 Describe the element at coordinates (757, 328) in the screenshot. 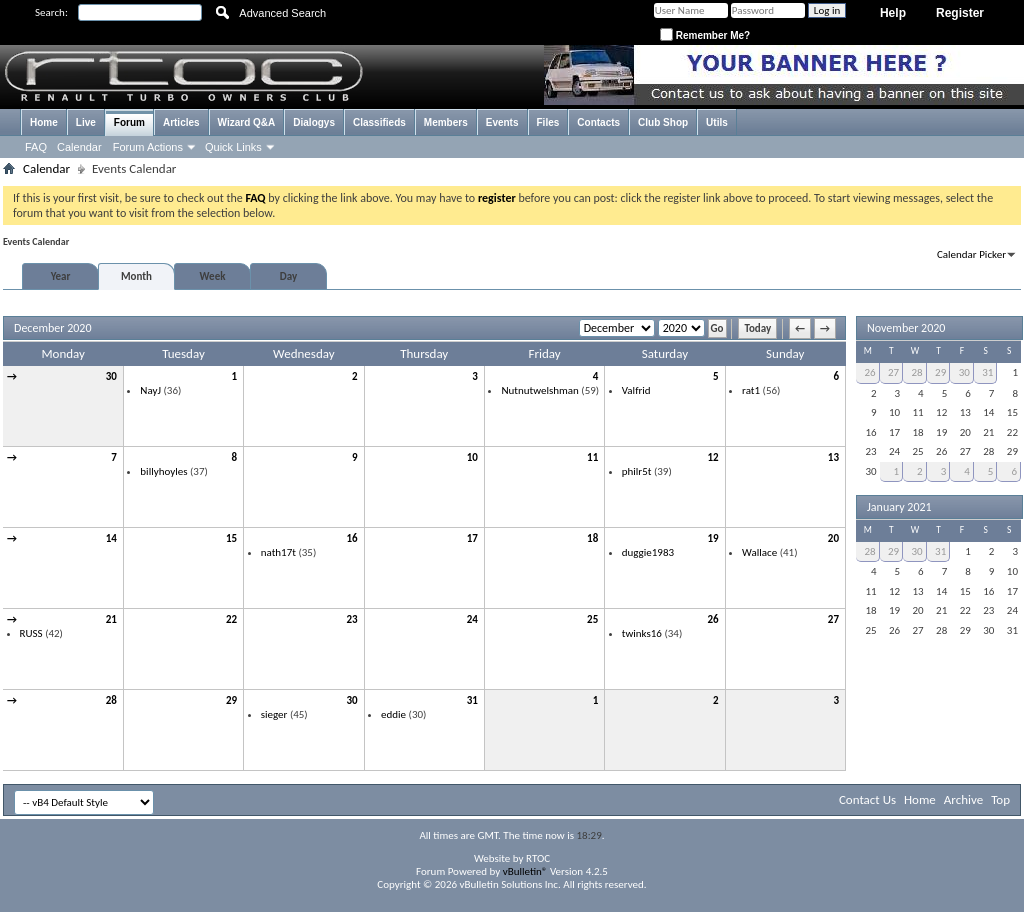

I see `Today` at that location.